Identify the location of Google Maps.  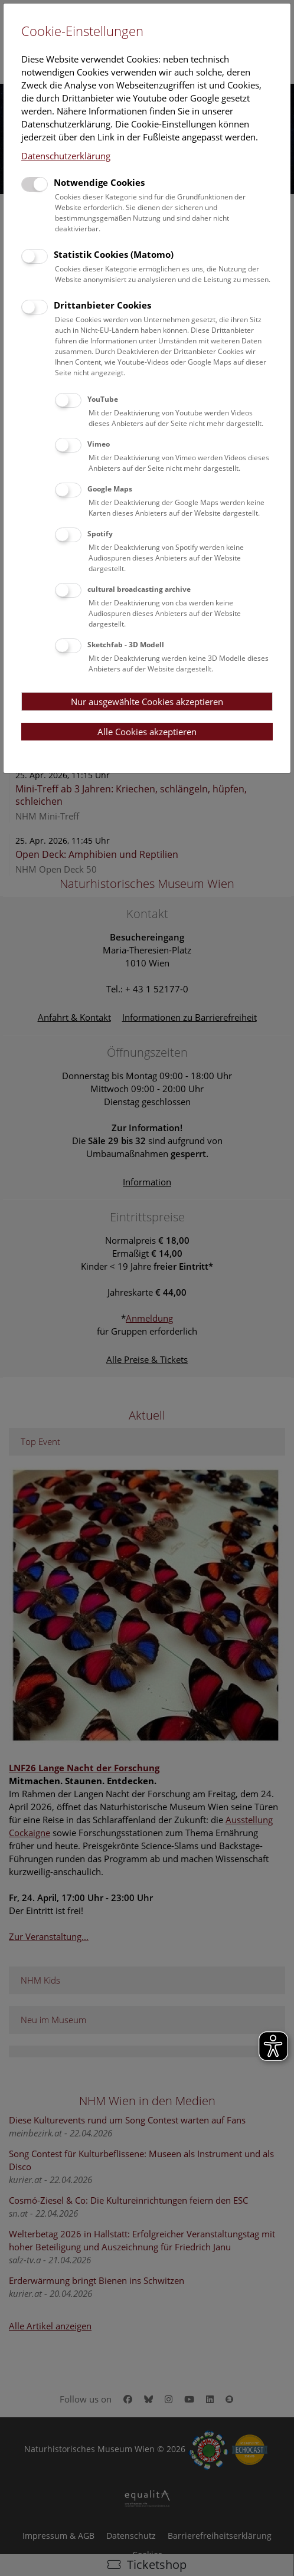
(109, 489).